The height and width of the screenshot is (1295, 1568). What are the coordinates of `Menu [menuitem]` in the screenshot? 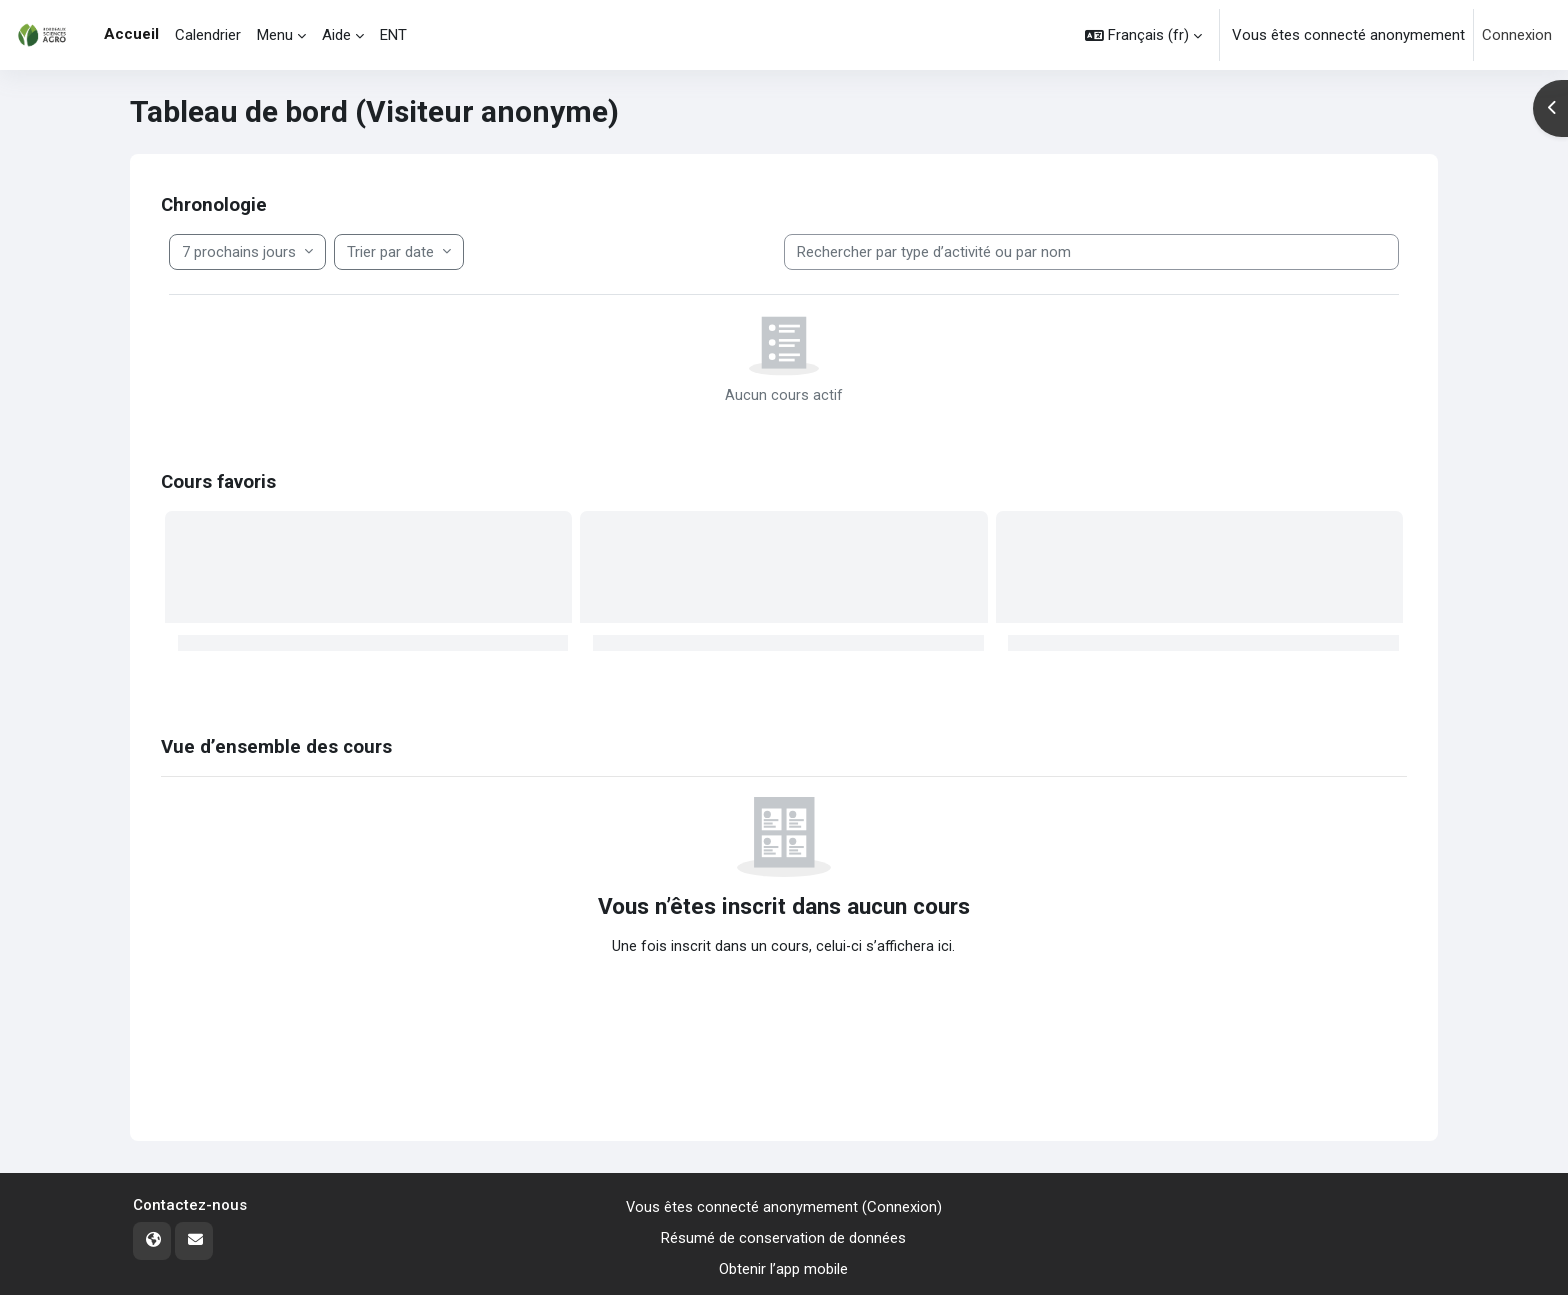 It's located at (275, 35).